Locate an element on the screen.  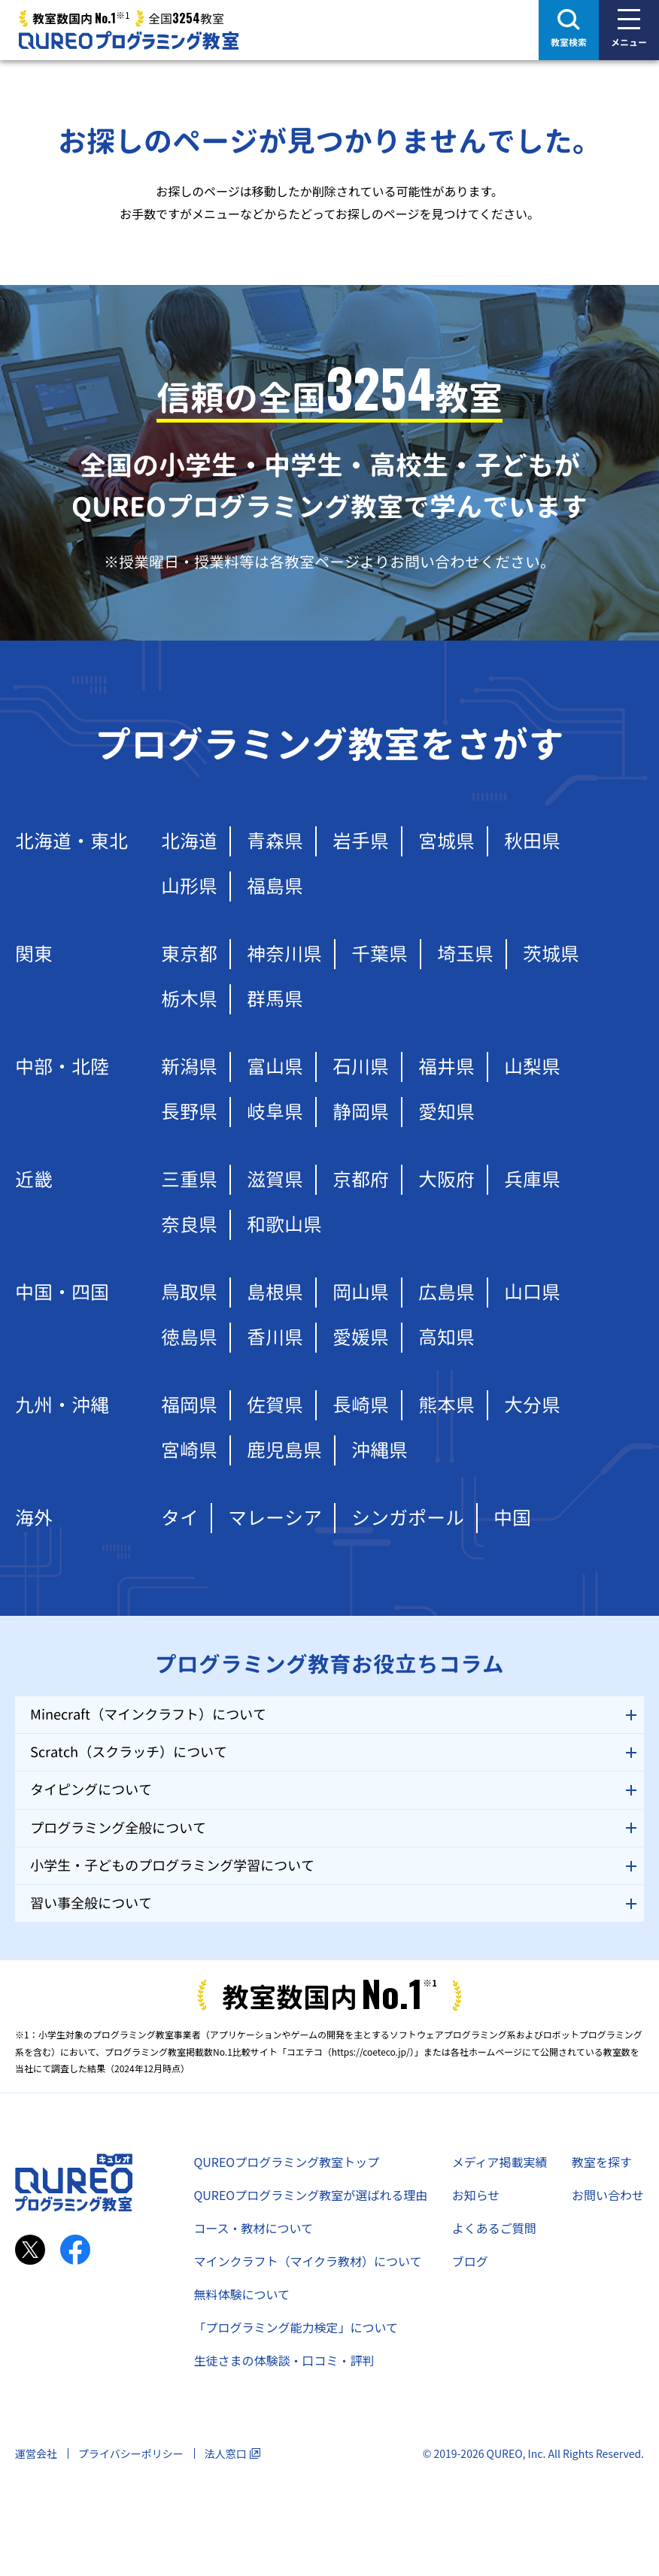
長崎県 is located at coordinates (361, 1405).